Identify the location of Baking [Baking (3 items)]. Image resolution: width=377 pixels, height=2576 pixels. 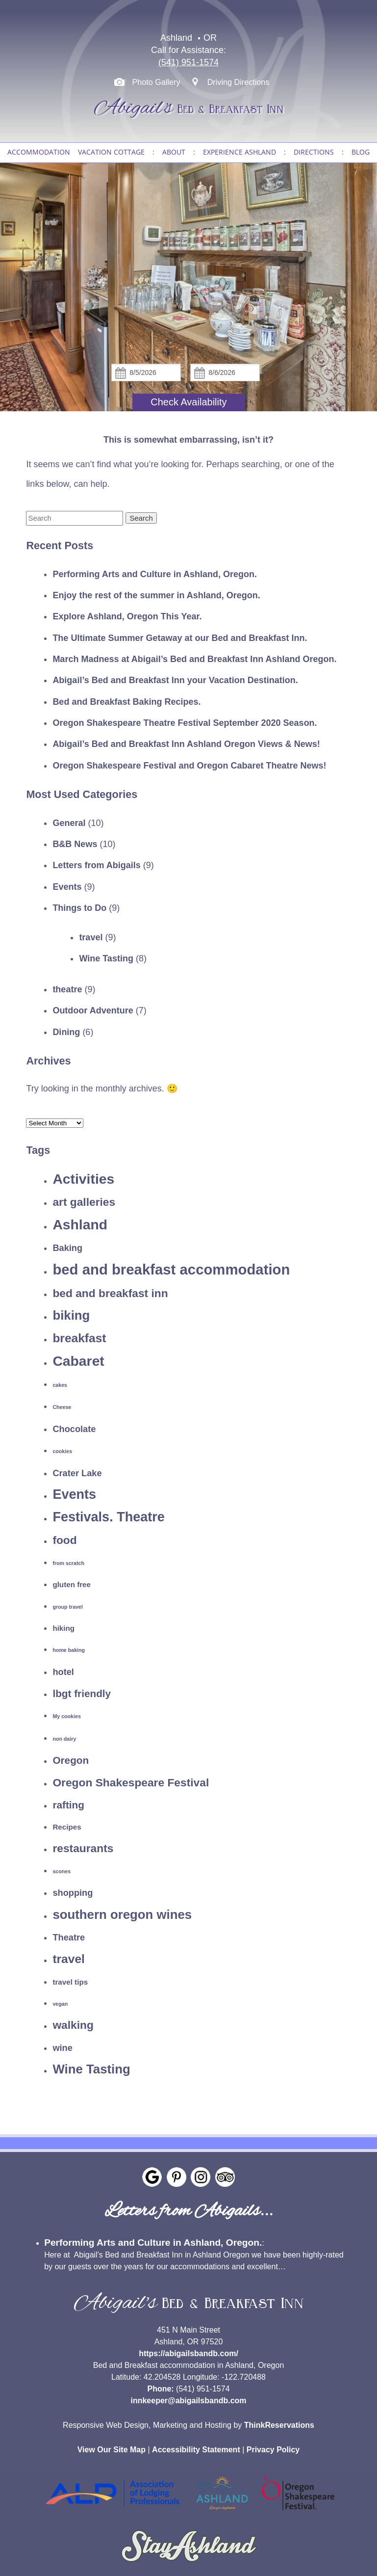
(67, 1248).